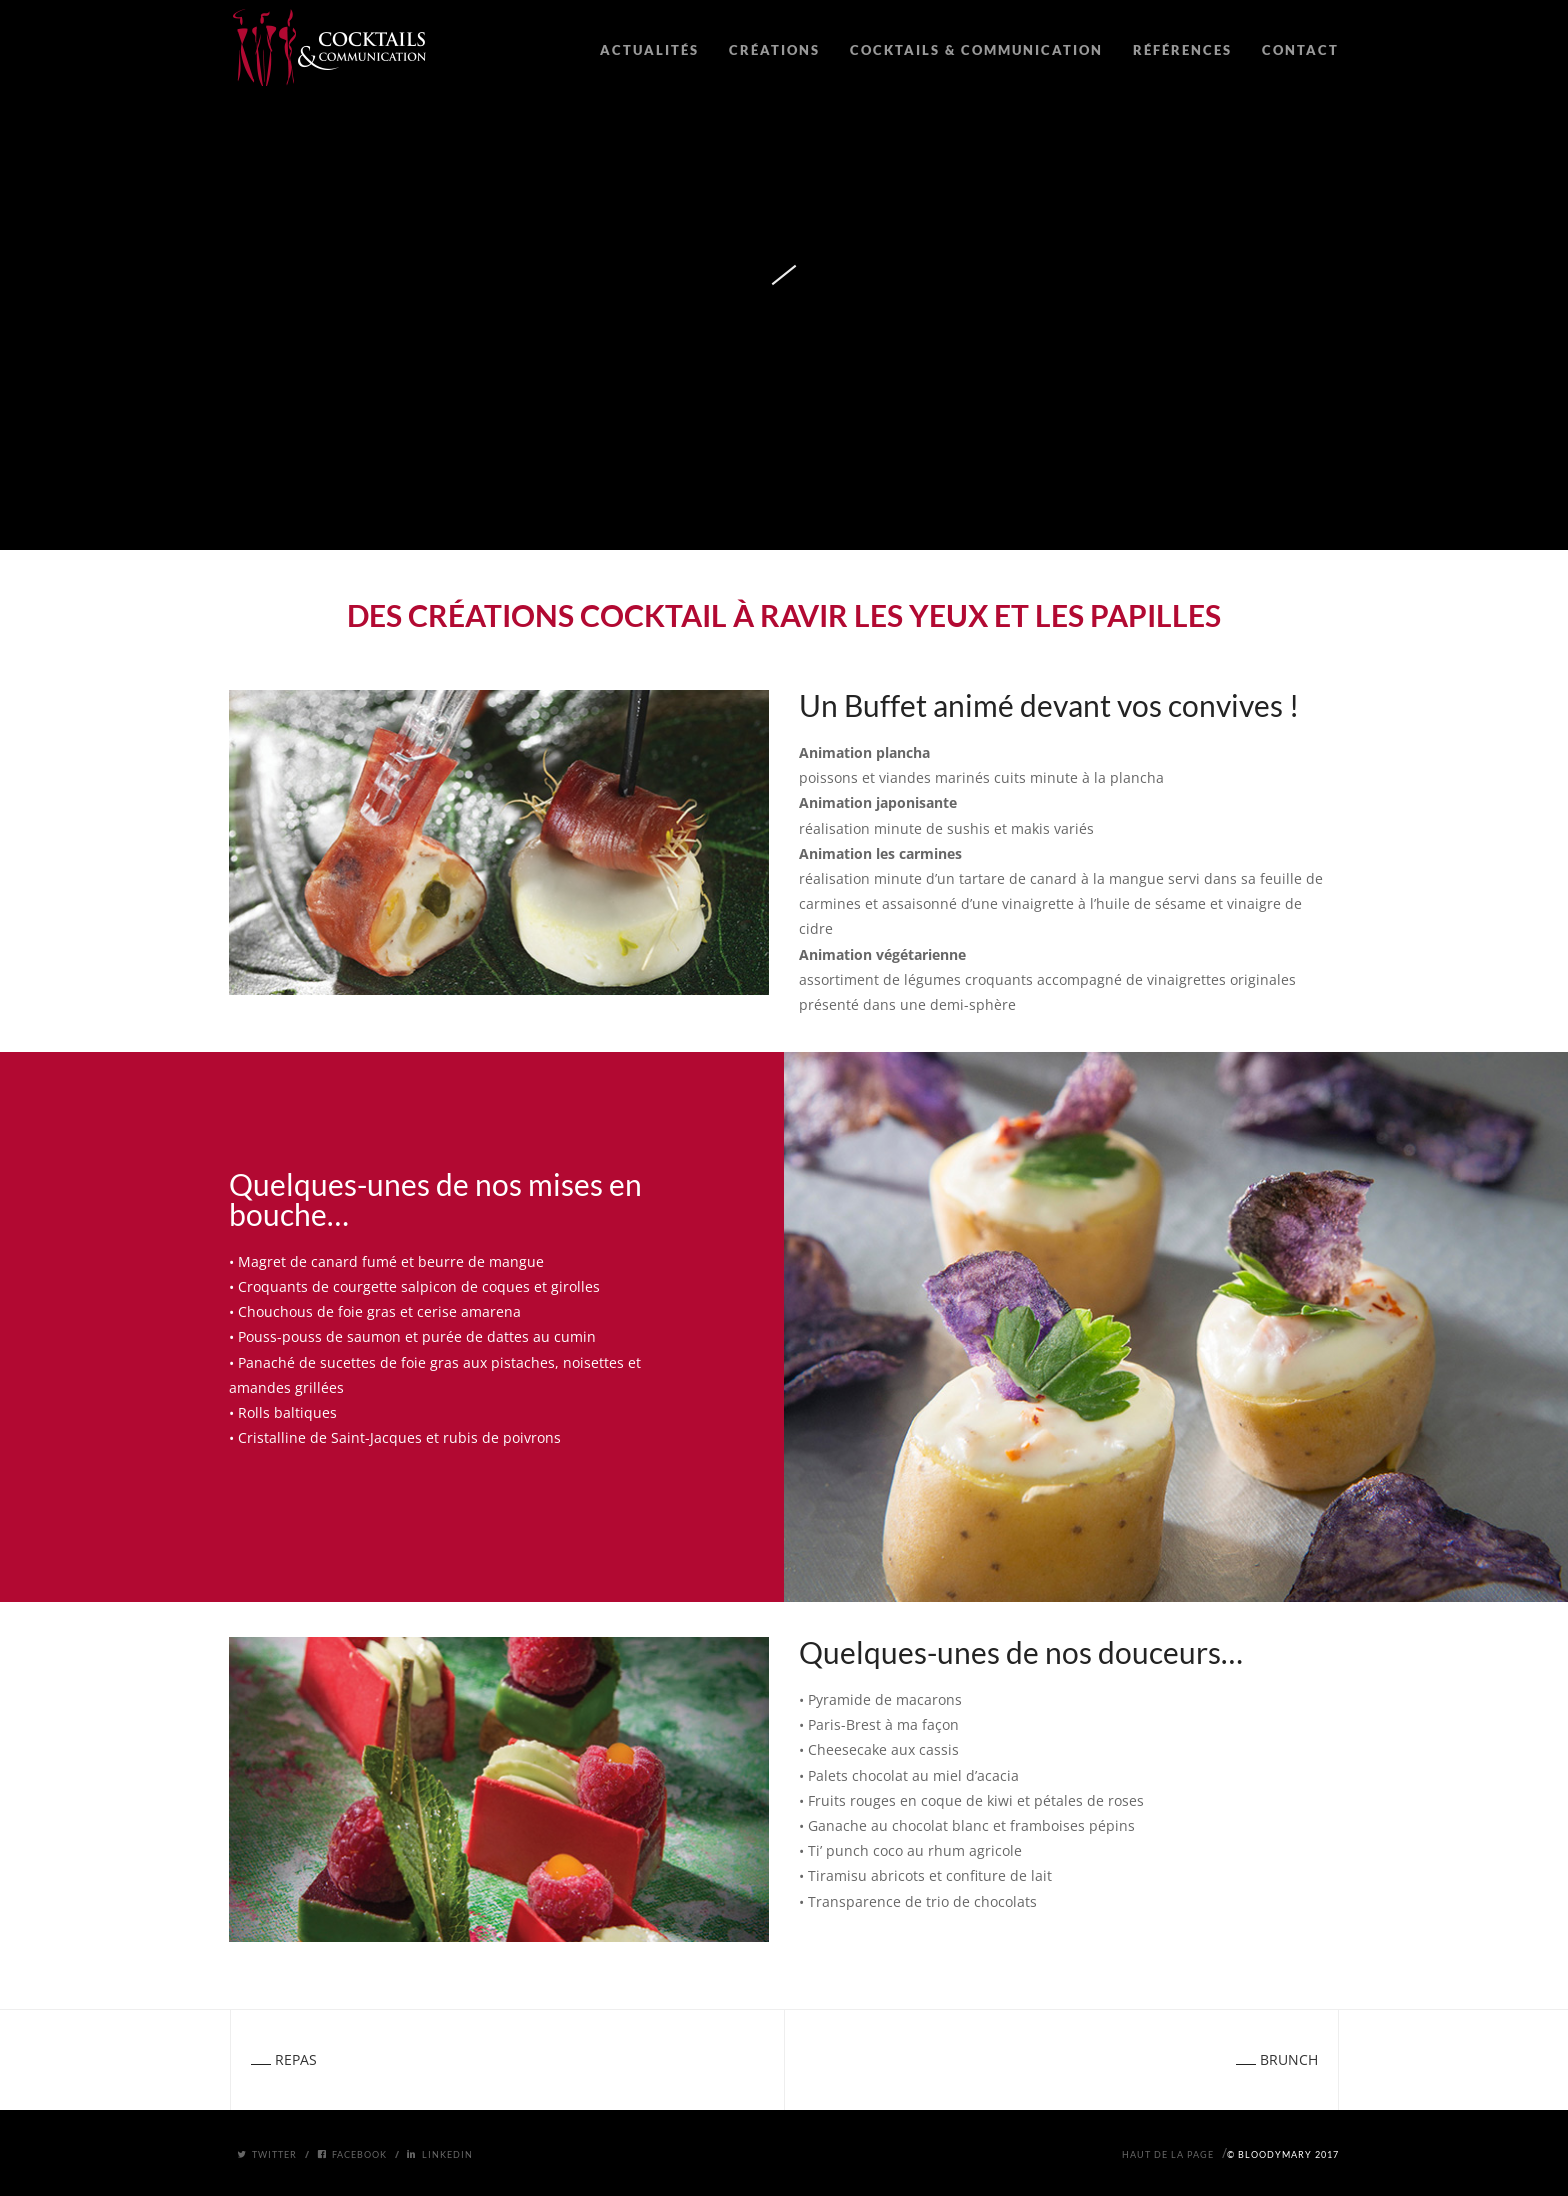  What do you see at coordinates (352, 2154) in the screenshot?
I see `Facebook` at bounding box center [352, 2154].